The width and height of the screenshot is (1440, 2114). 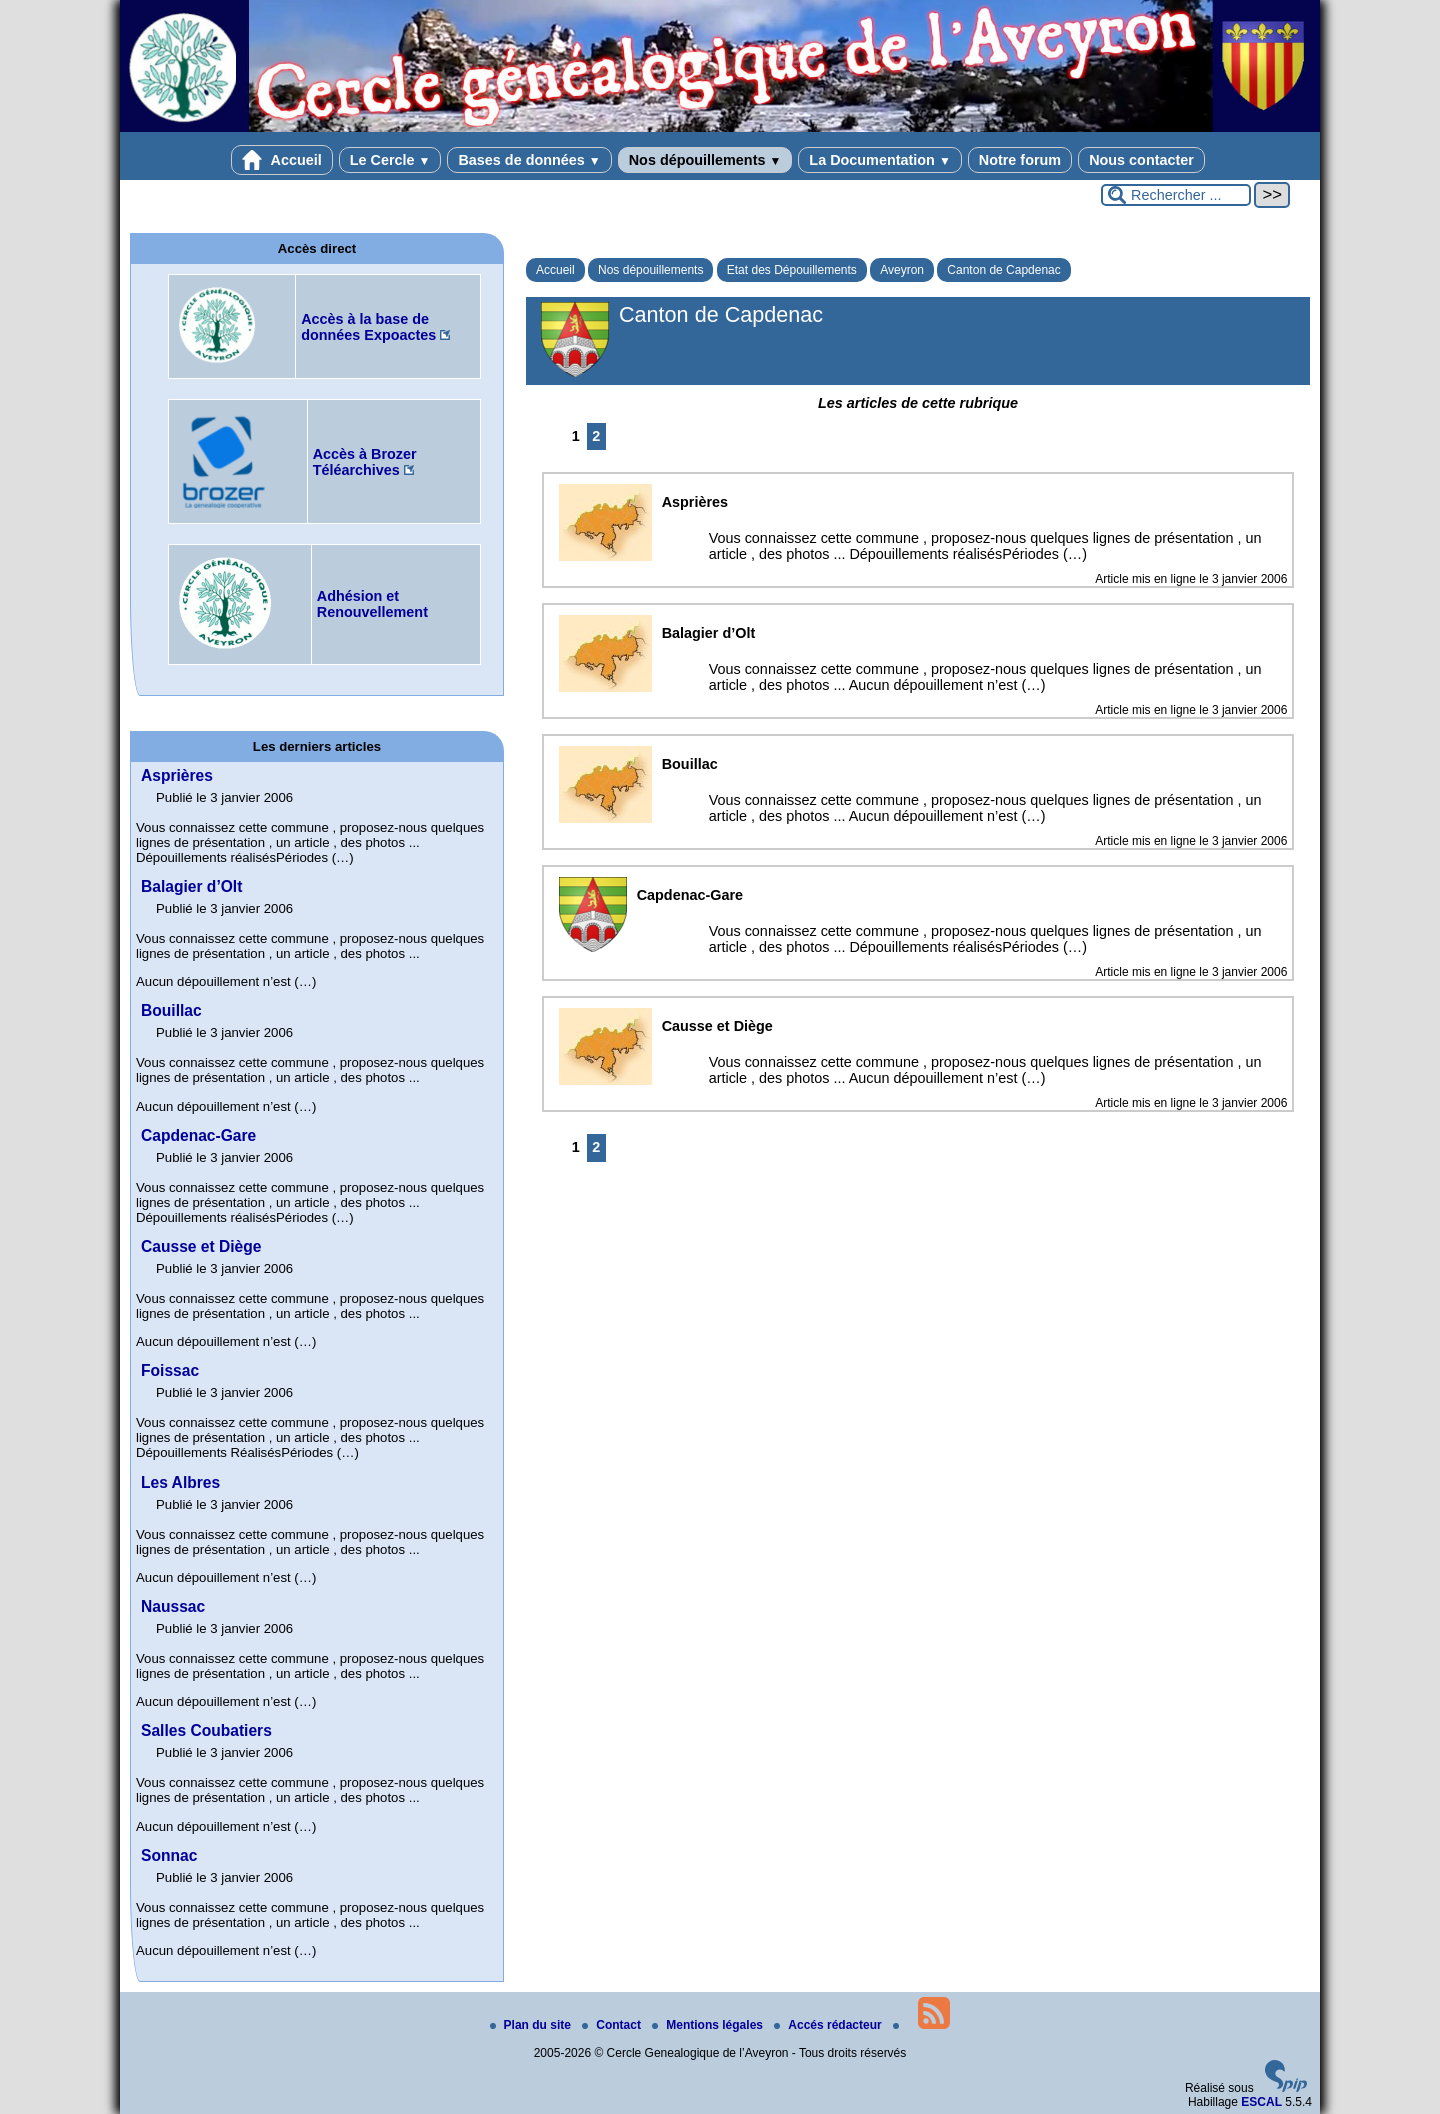 I want to click on Salles Coubatiers, so click(x=206, y=1730).